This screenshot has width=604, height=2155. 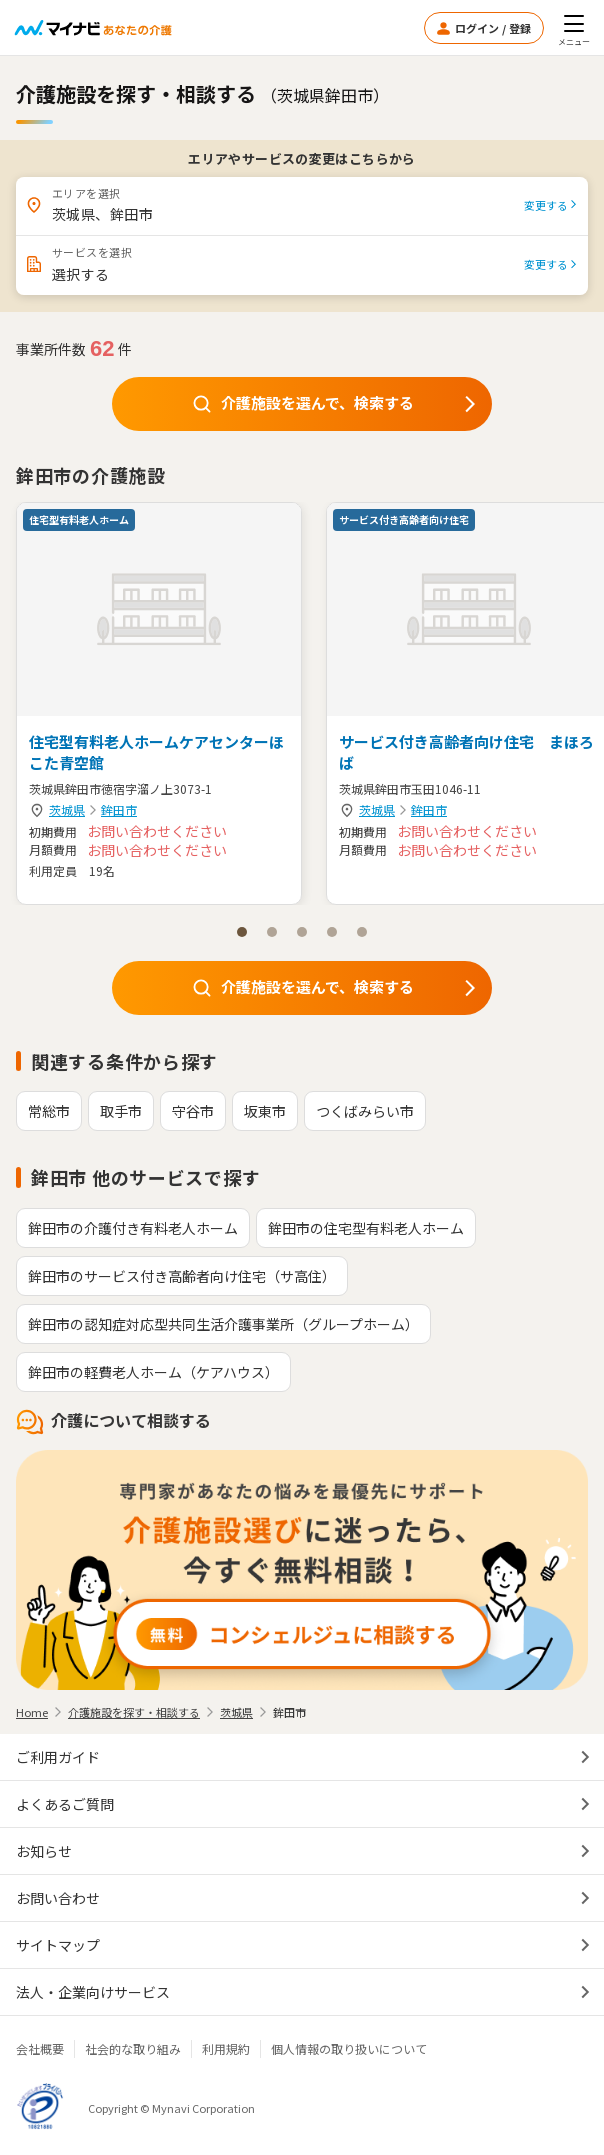 What do you see at coordinates (49, 1111) in the screenshot?
I see `常総市` at bounding box center [49, 1111].